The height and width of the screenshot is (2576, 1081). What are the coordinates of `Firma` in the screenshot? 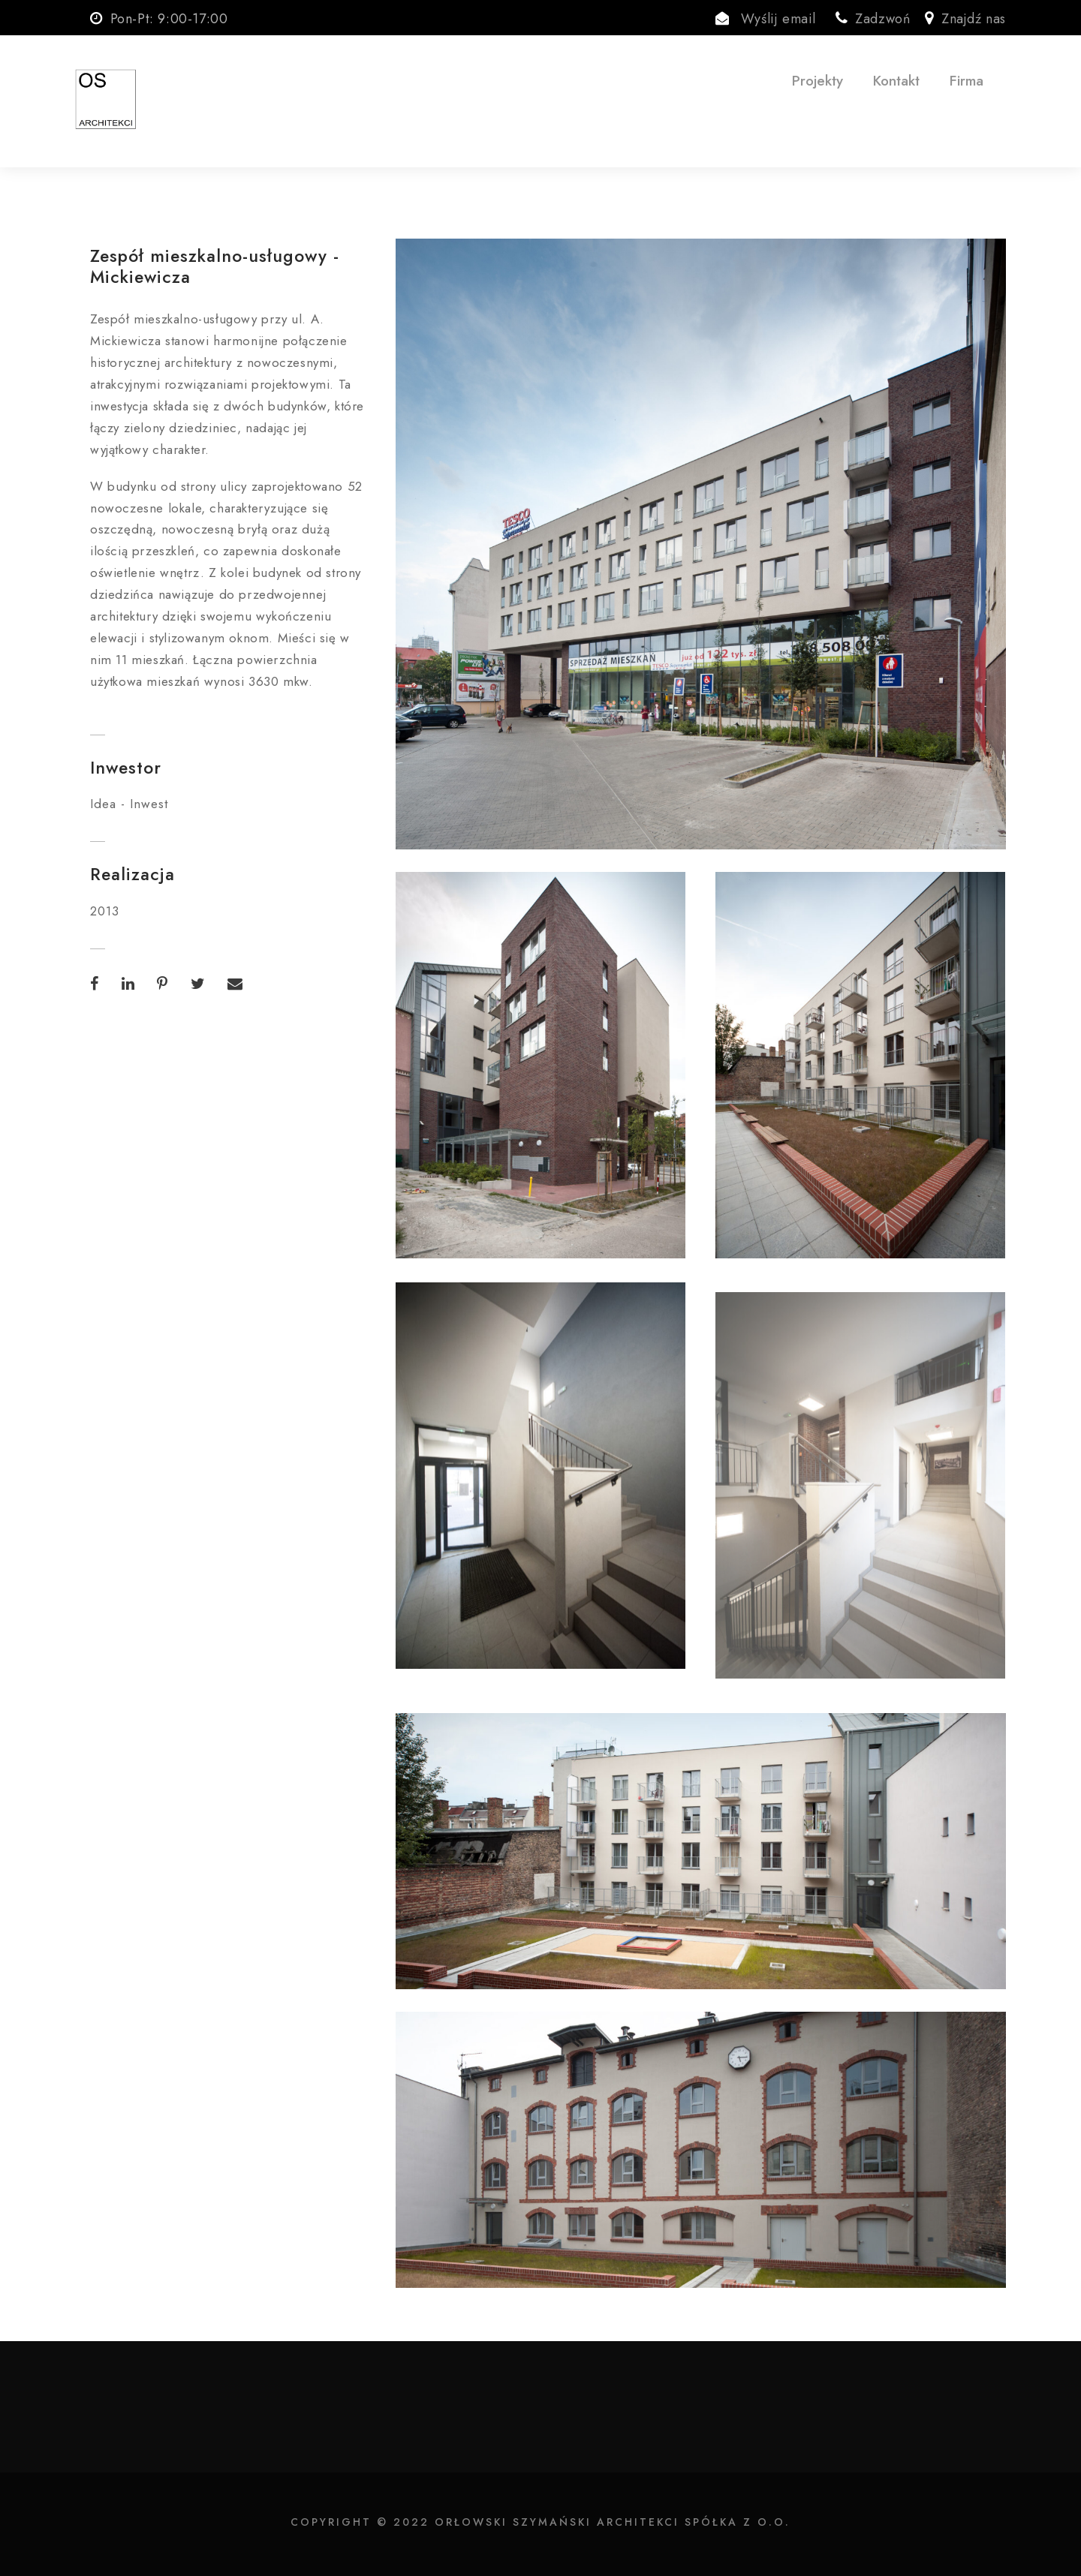 It's located at (966, 81).